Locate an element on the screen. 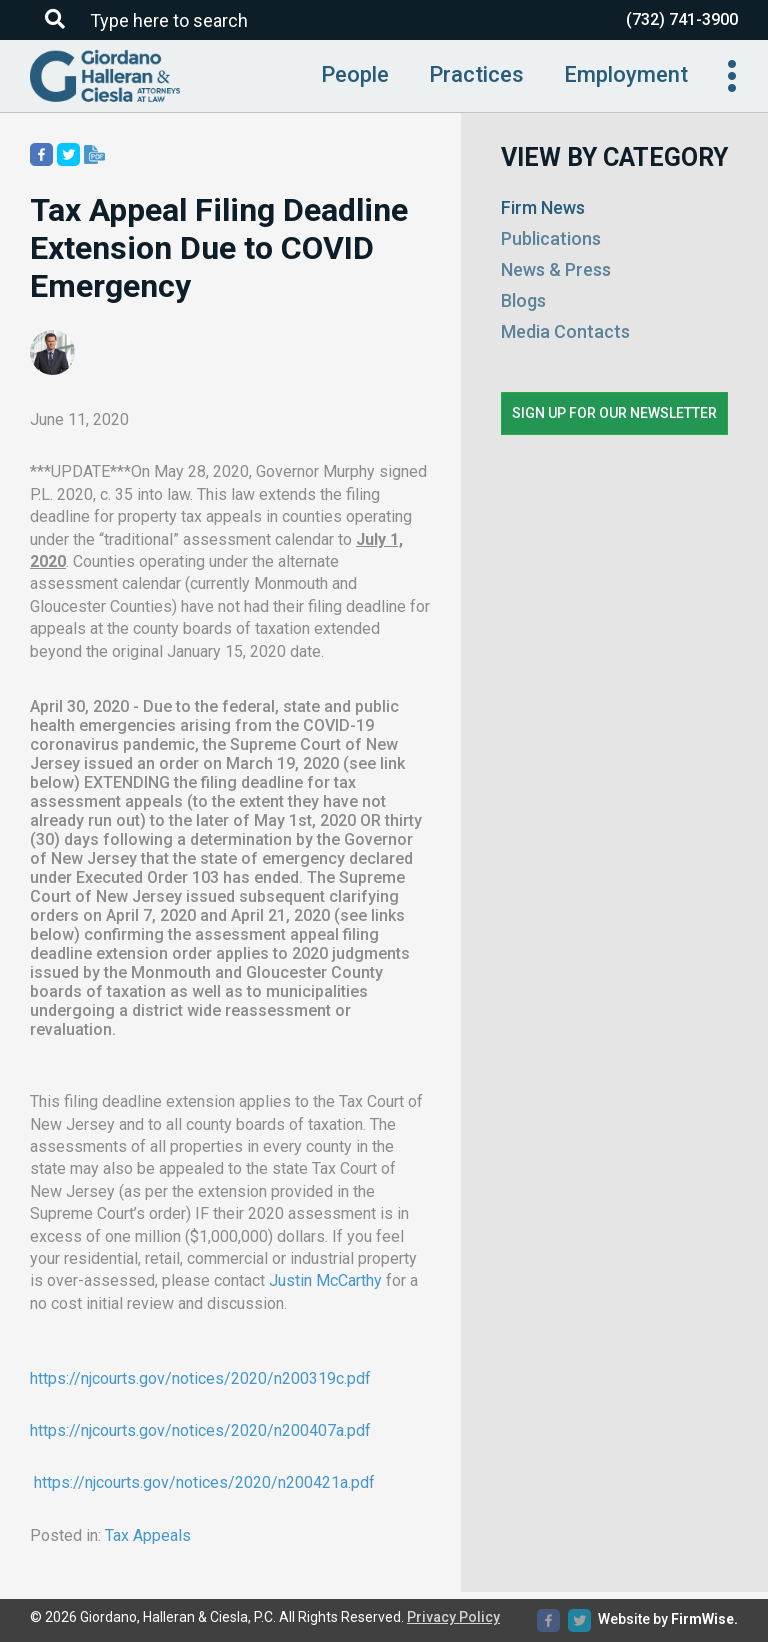  https://njcourts.gov/notices/2020/n200319c.pdf is located at coordinates (200, 1378).